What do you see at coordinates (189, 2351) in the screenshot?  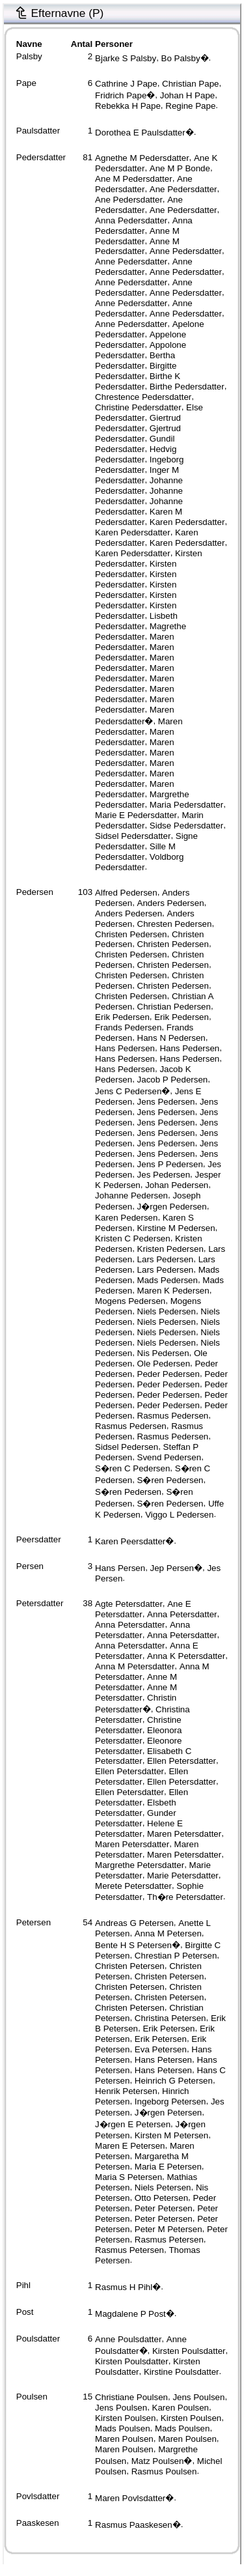 I see `Kirsten Poulsdatter` at bounding box center [189, 2351].